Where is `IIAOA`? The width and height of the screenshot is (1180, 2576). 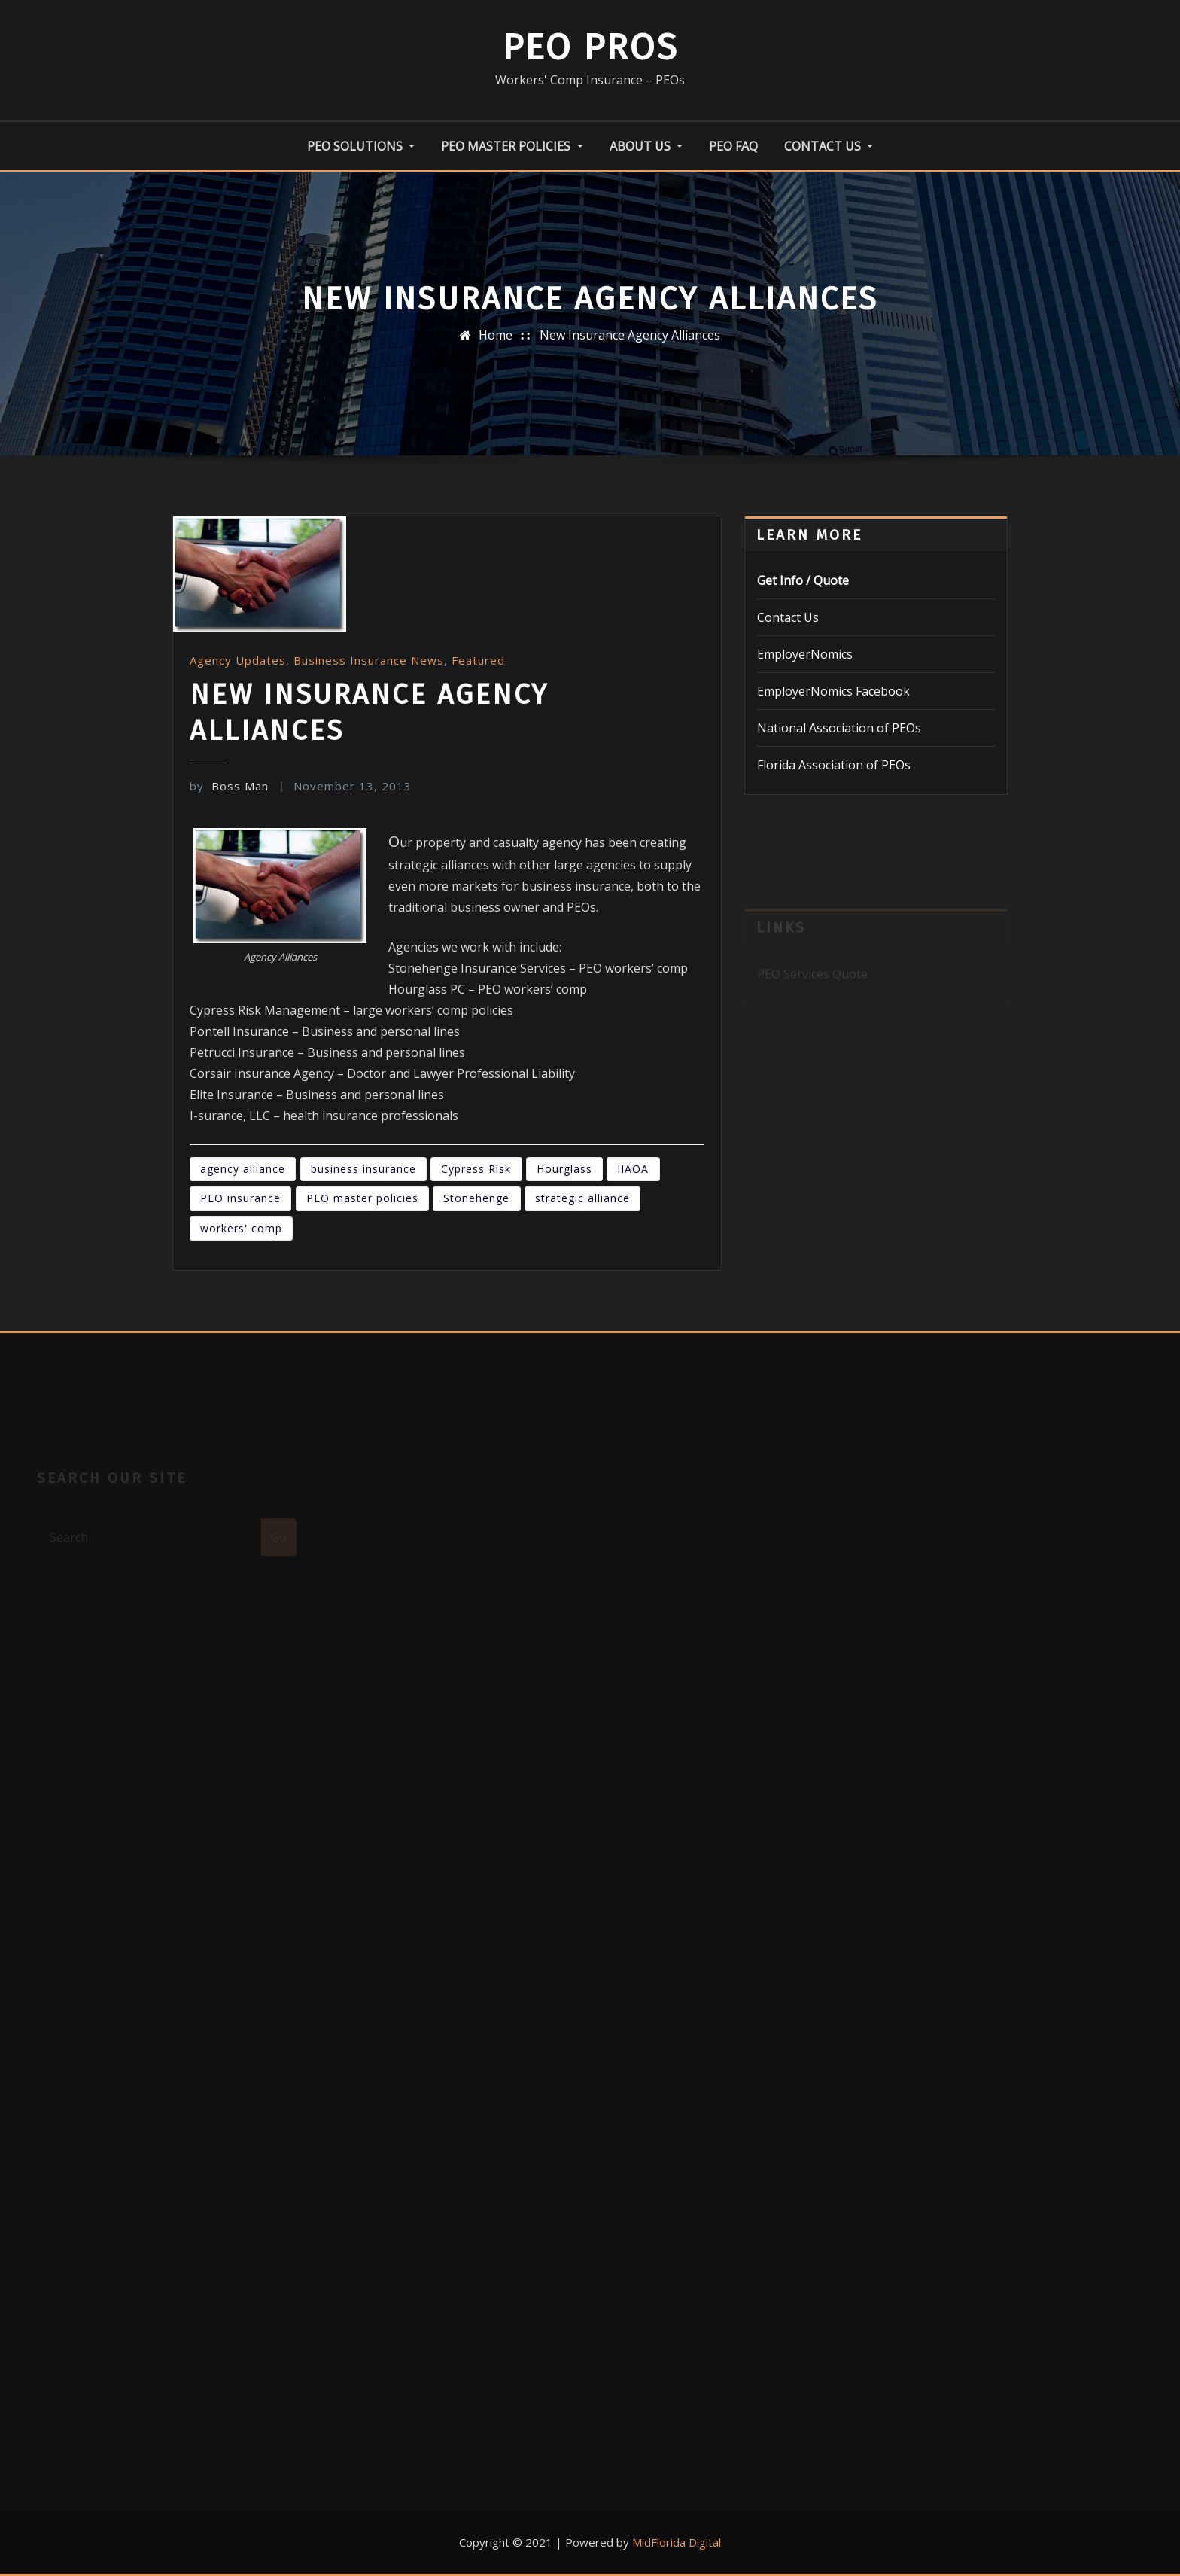
IIAOA is located at coordinates (633, 1169).